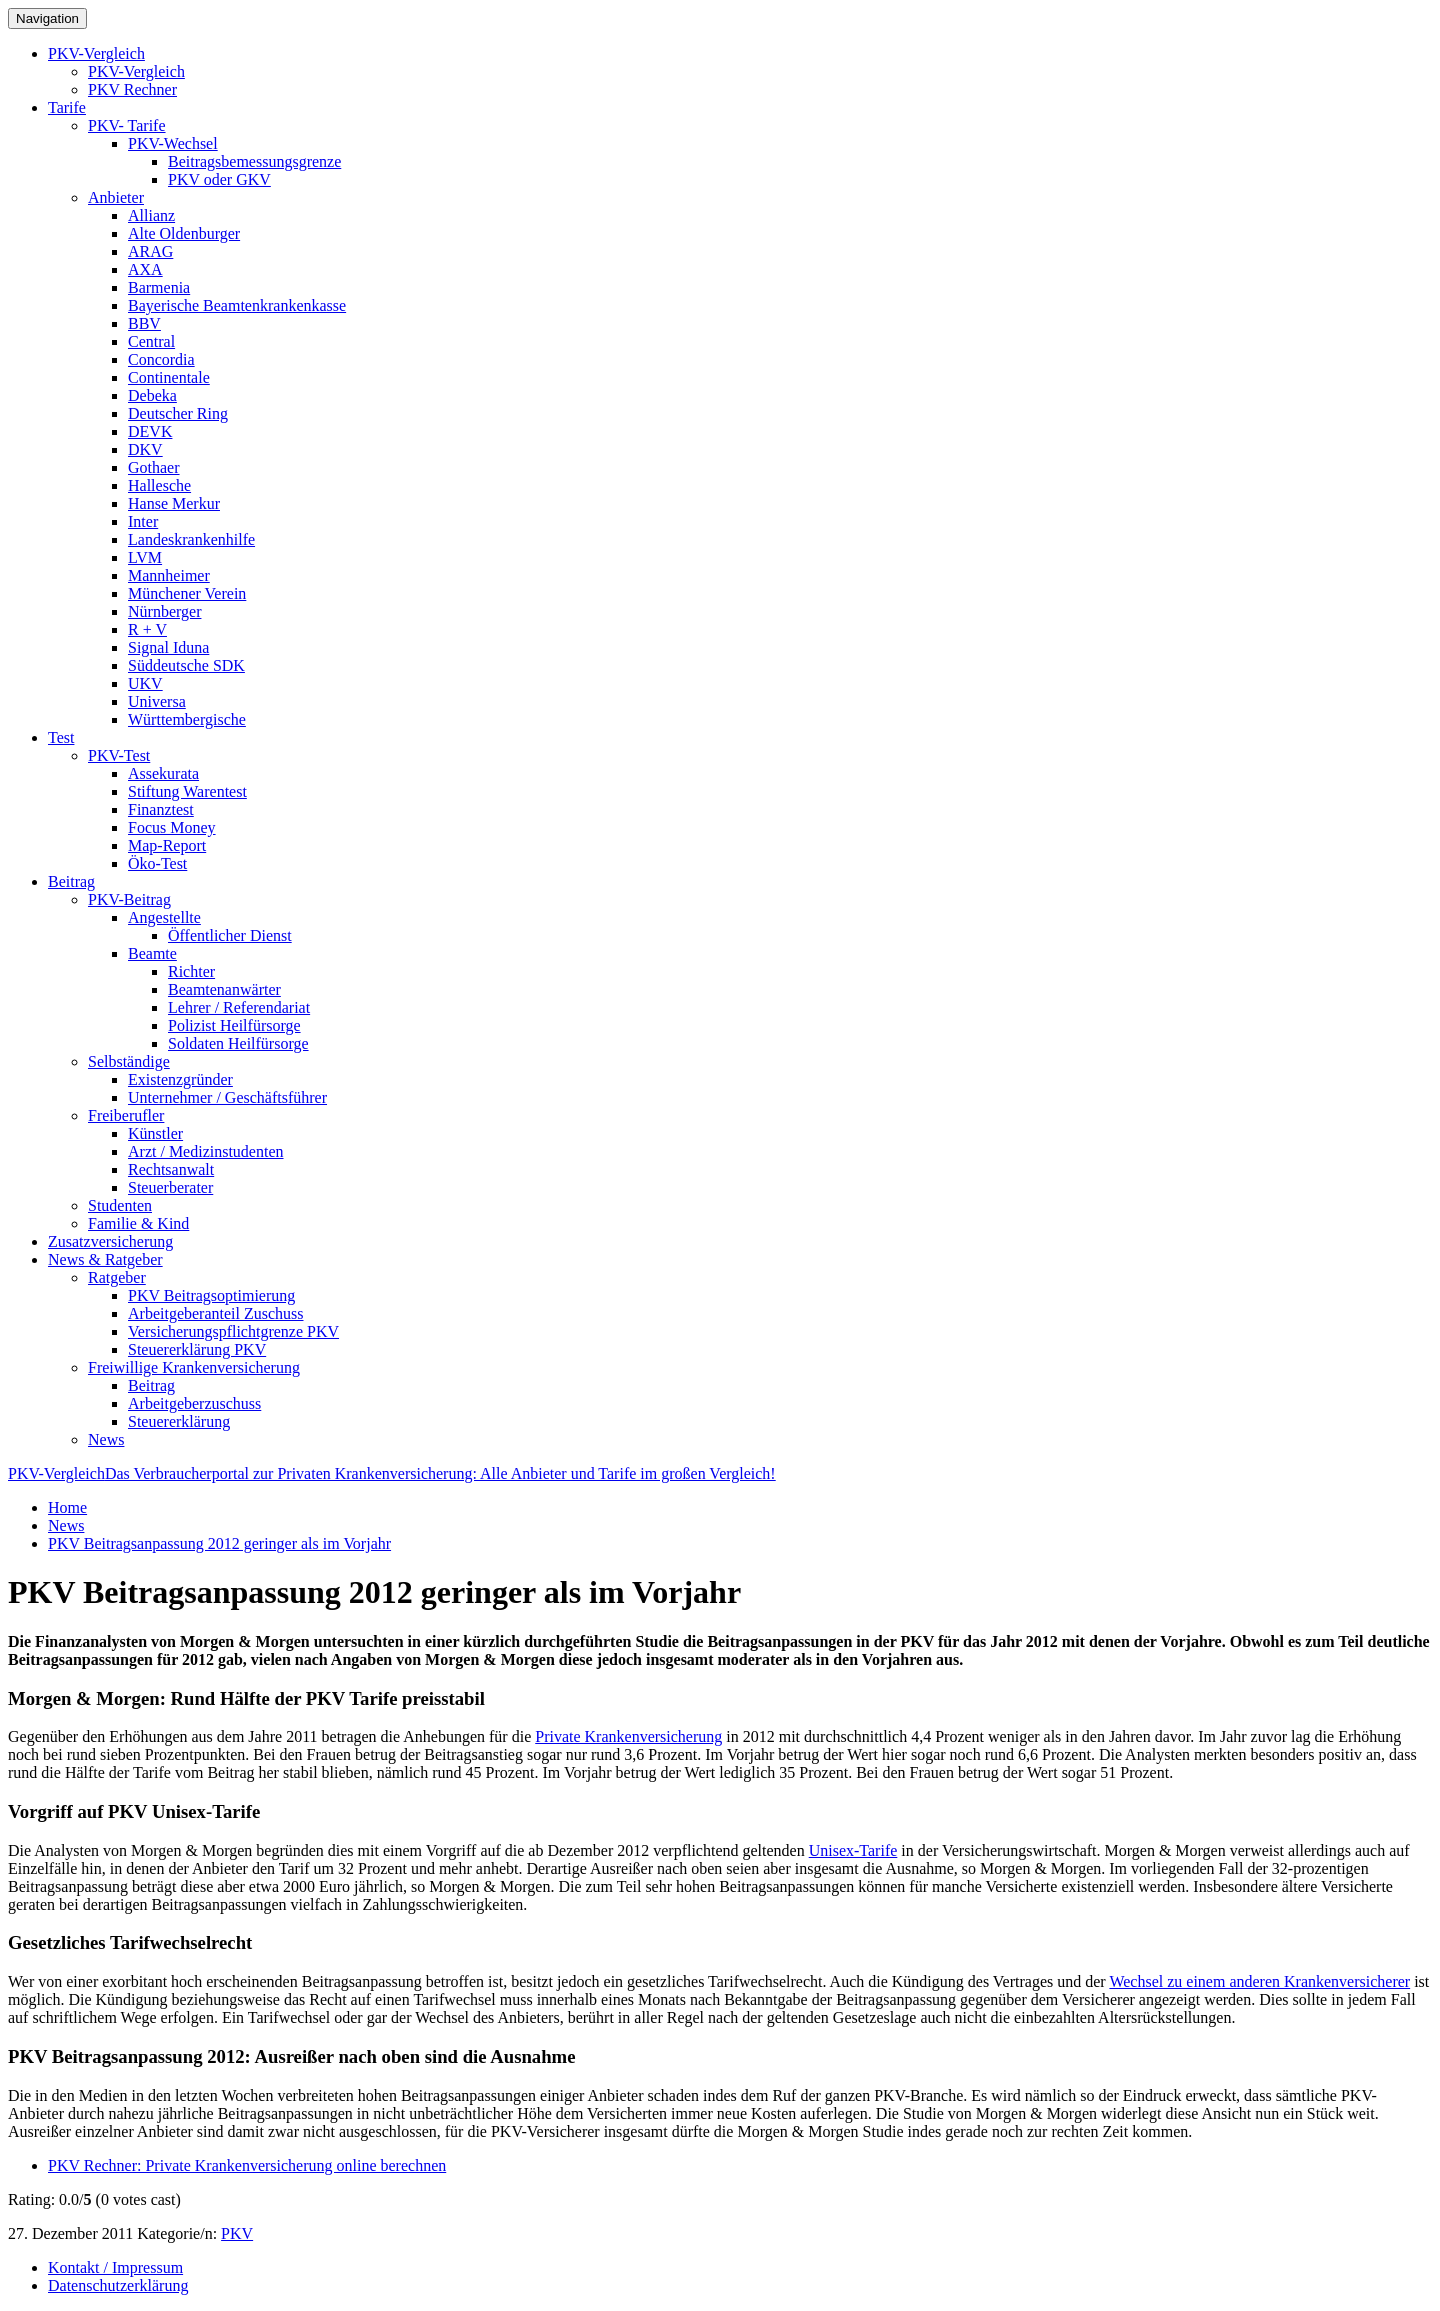 The image size is (1440, 2311). What do you see at coordinates (187, 593) in the screenshot?
I see `Münchener Verein` at bounding box center [187, 593].